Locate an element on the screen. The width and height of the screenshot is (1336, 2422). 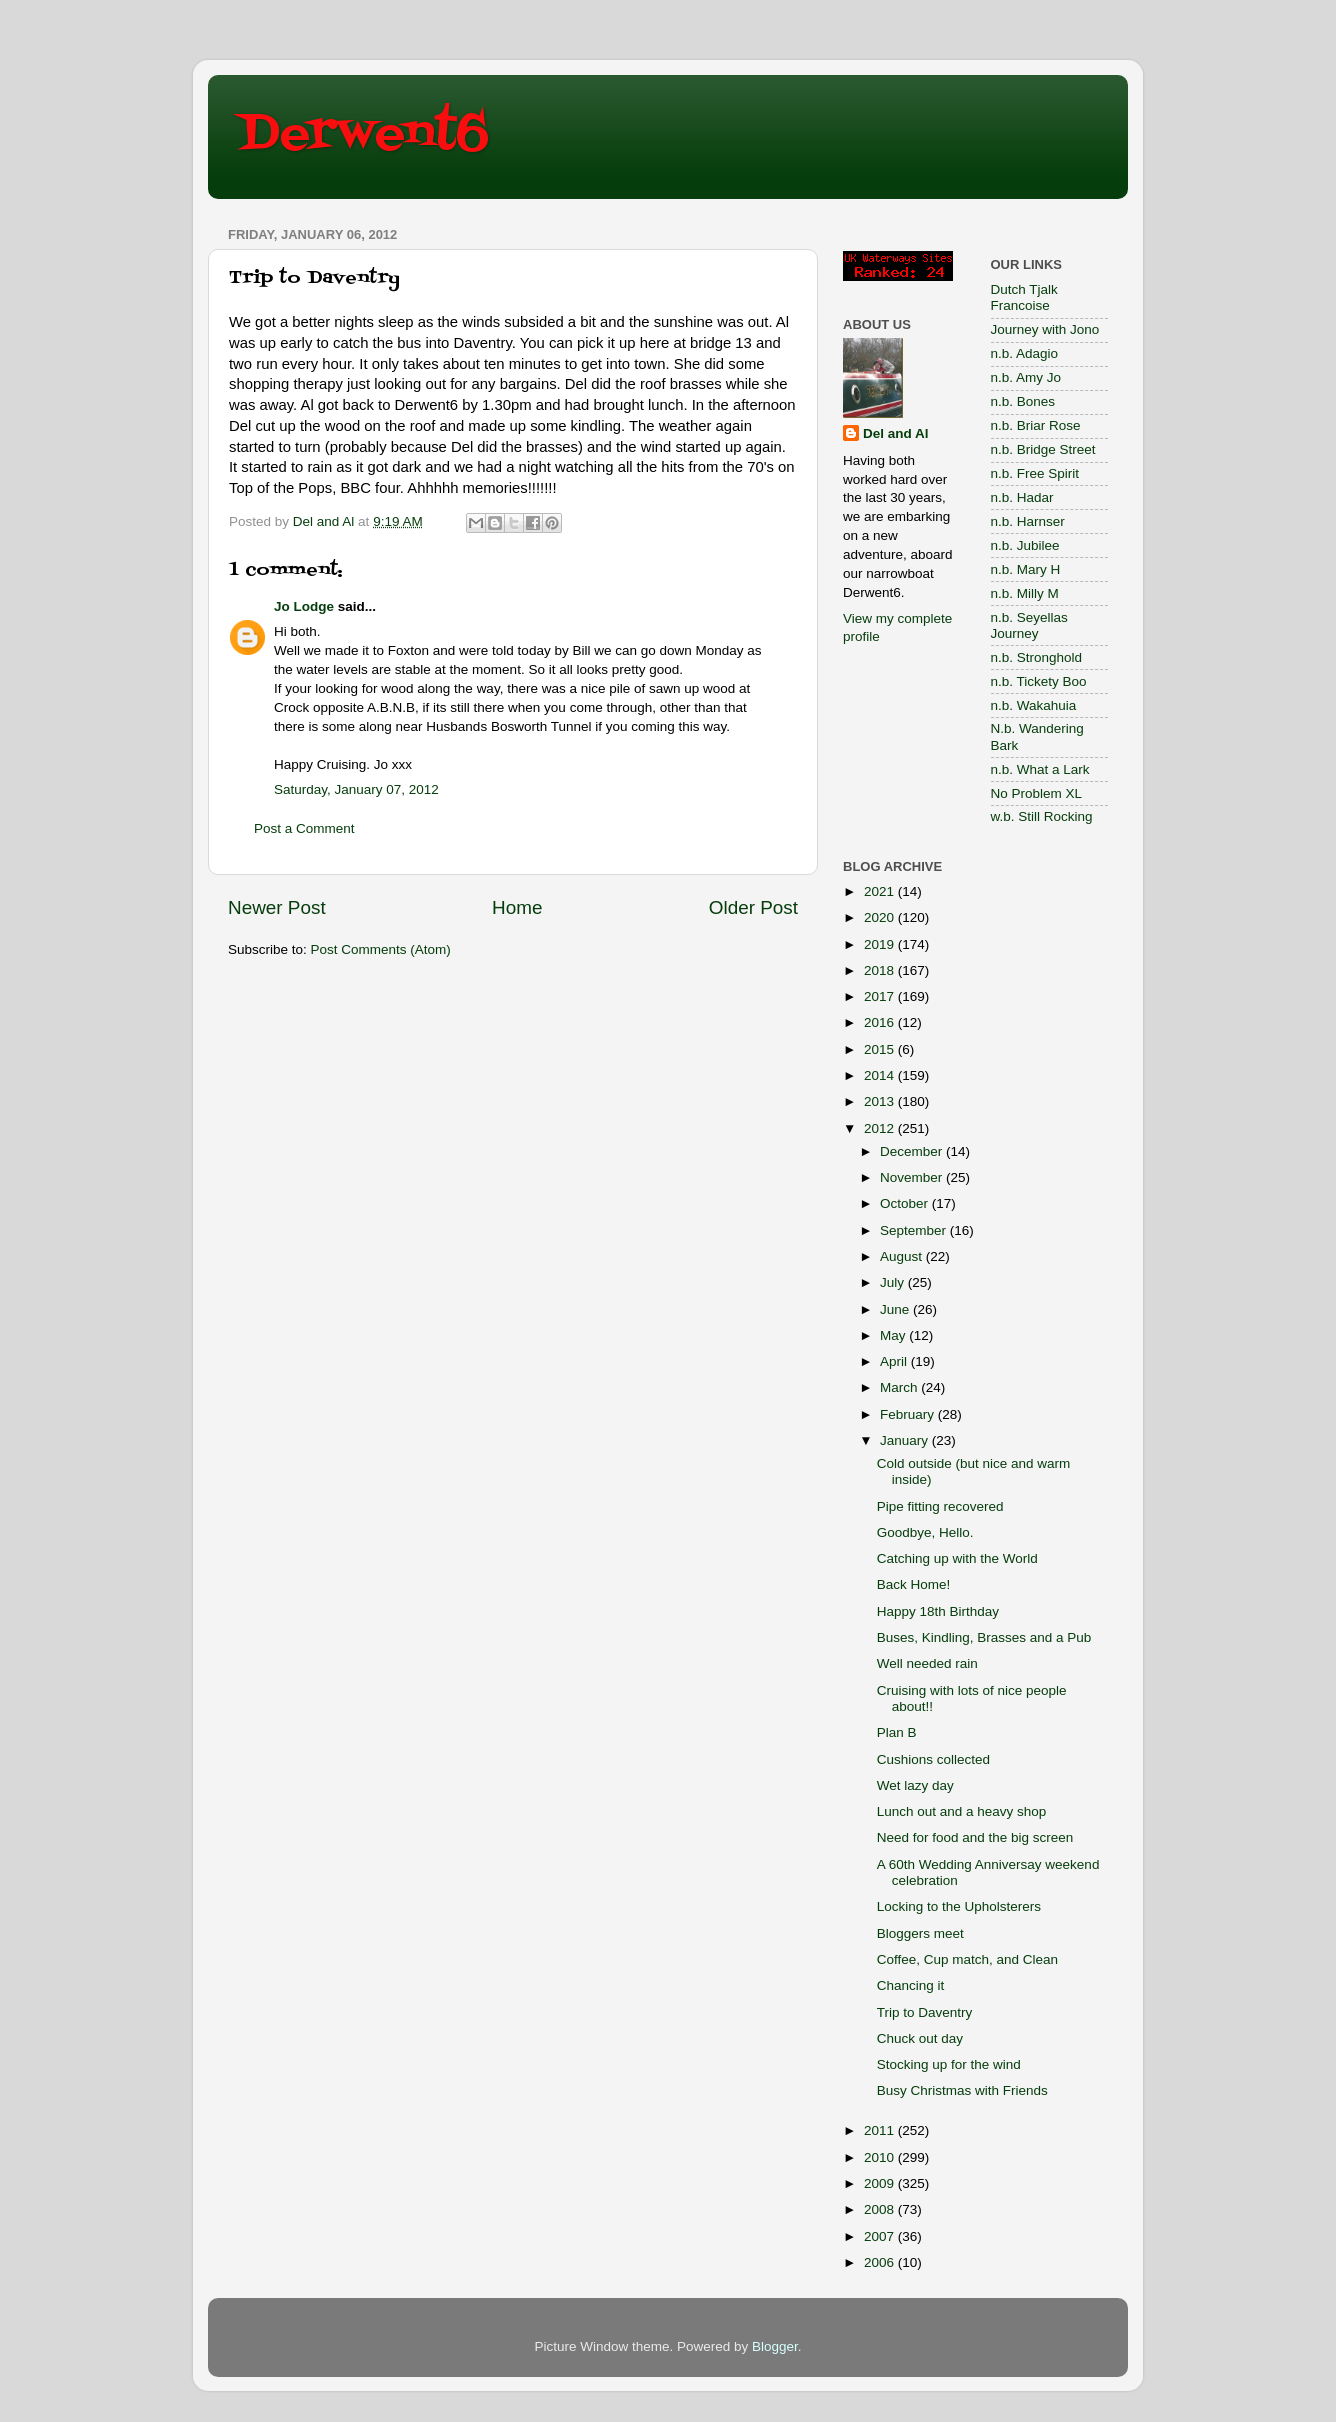
August is located at coordinates (903, 1256).